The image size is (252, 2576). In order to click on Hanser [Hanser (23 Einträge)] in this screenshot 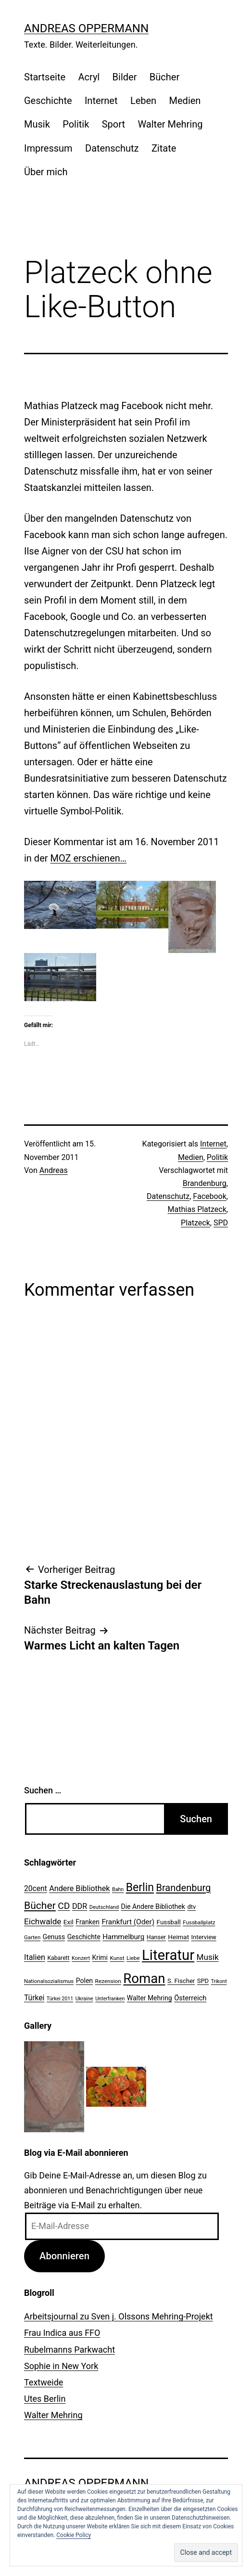, I will do `click(156, 1937)`.